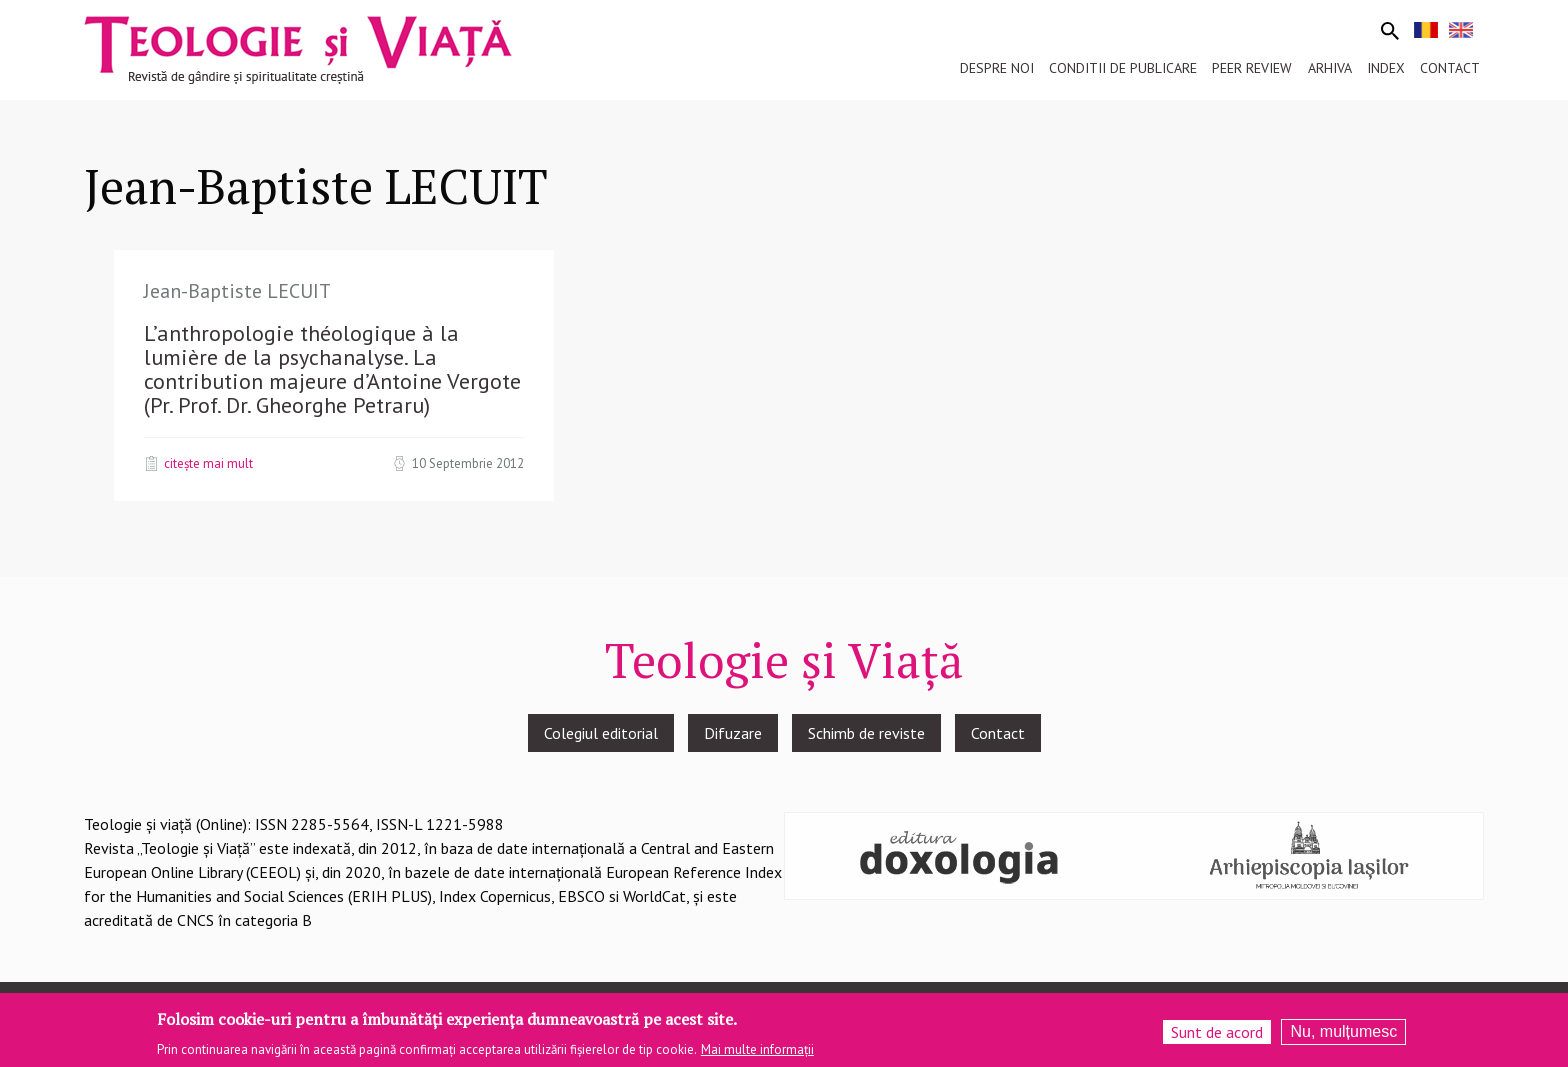  What do you see at coordinates (1450, 68) in the screenshot?
I see `Contact [menuitem]` at bounding box center [1450, 68].